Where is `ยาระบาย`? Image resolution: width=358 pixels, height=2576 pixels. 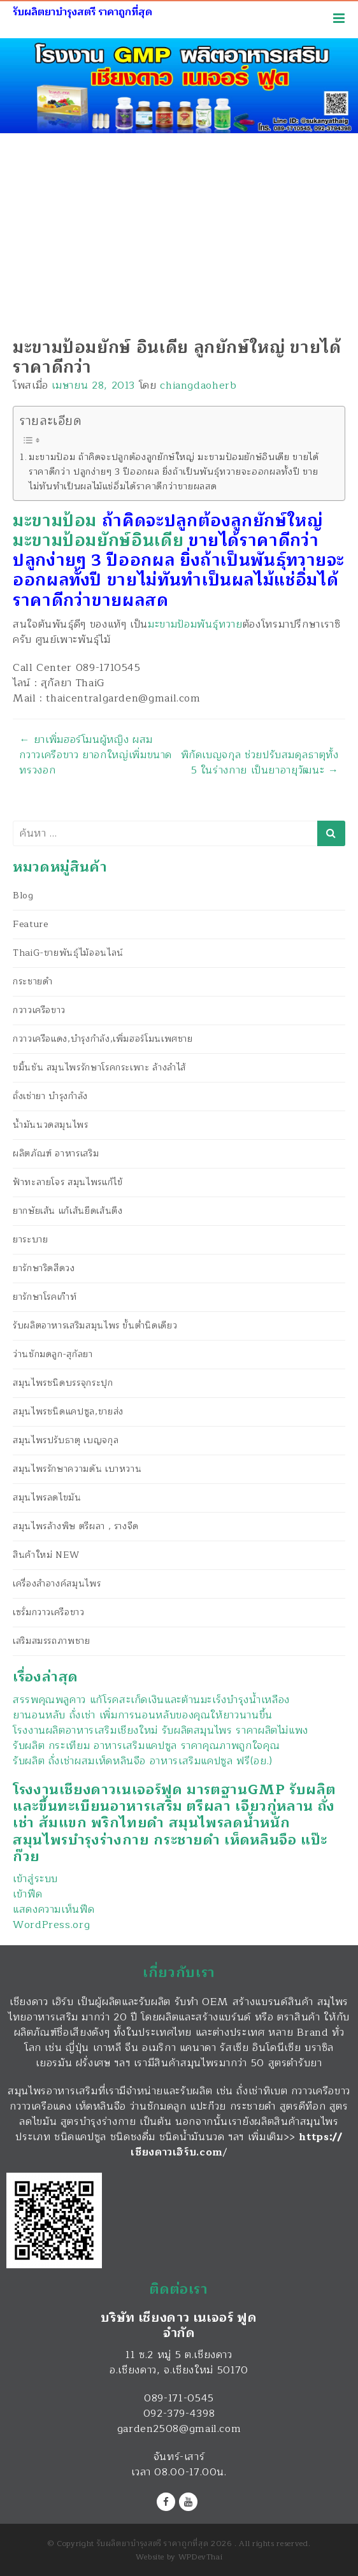
ยาระบาย is located at coordinates (30, 1239).